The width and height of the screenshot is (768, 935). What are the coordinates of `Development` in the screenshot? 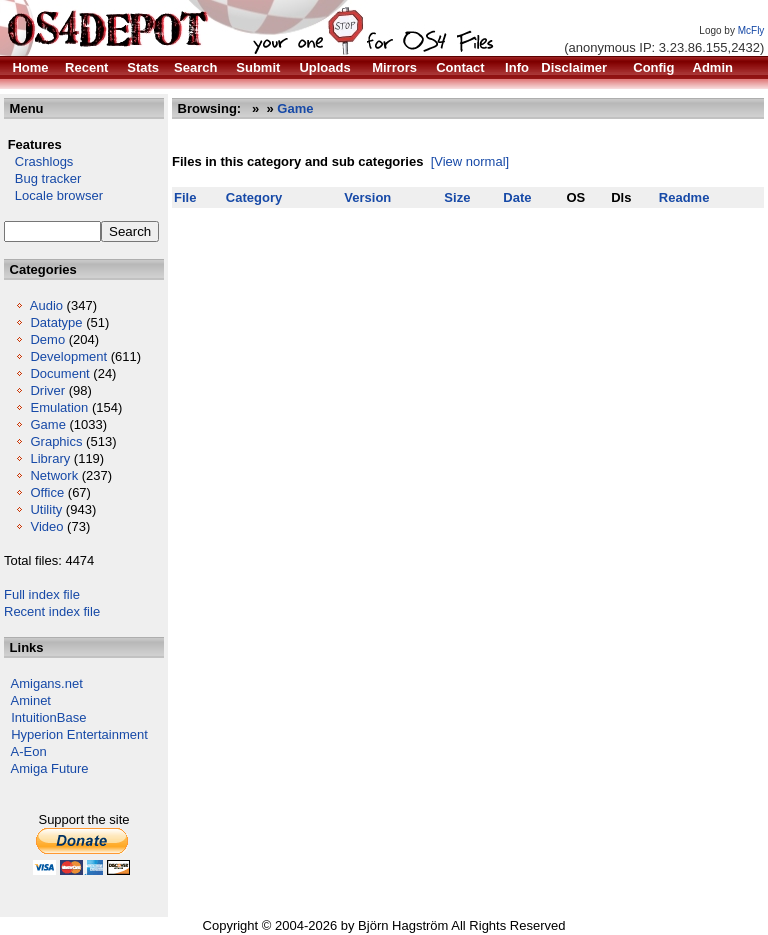 It's located at (68, 356).